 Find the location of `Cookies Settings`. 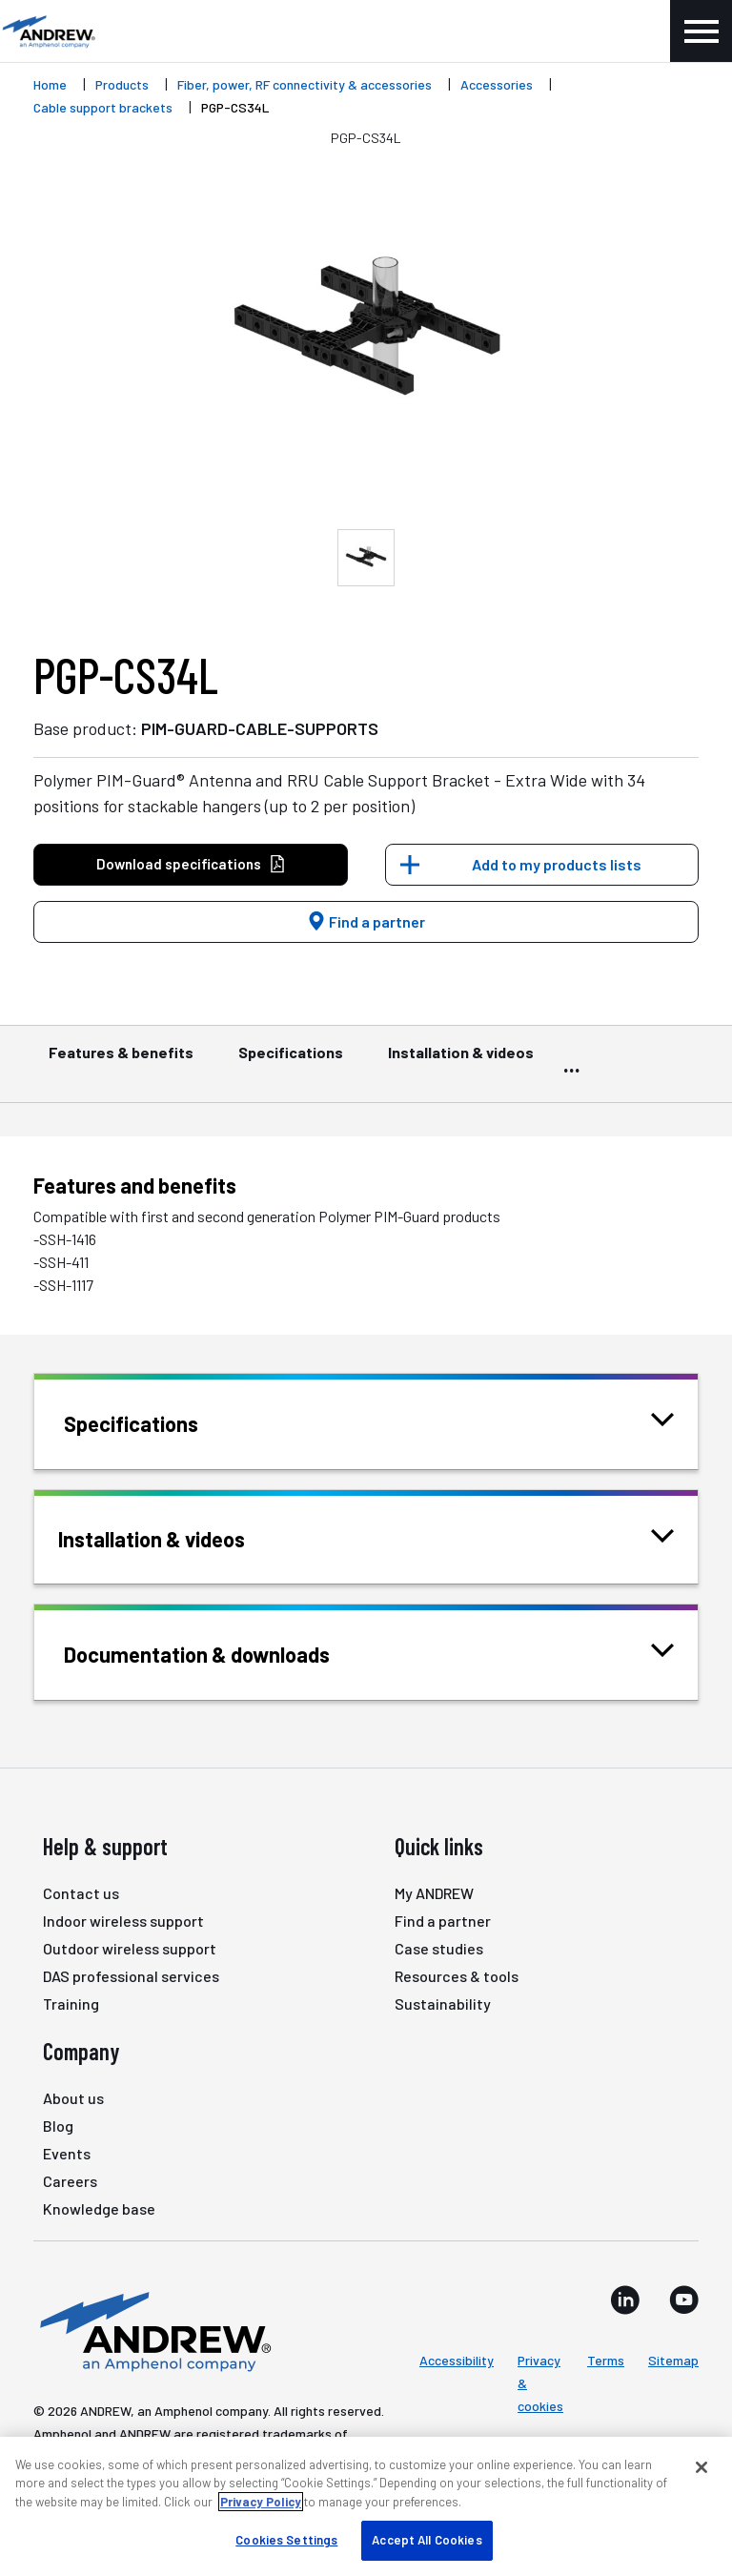

Cookies Settings is located at coordinates (286, 2539).